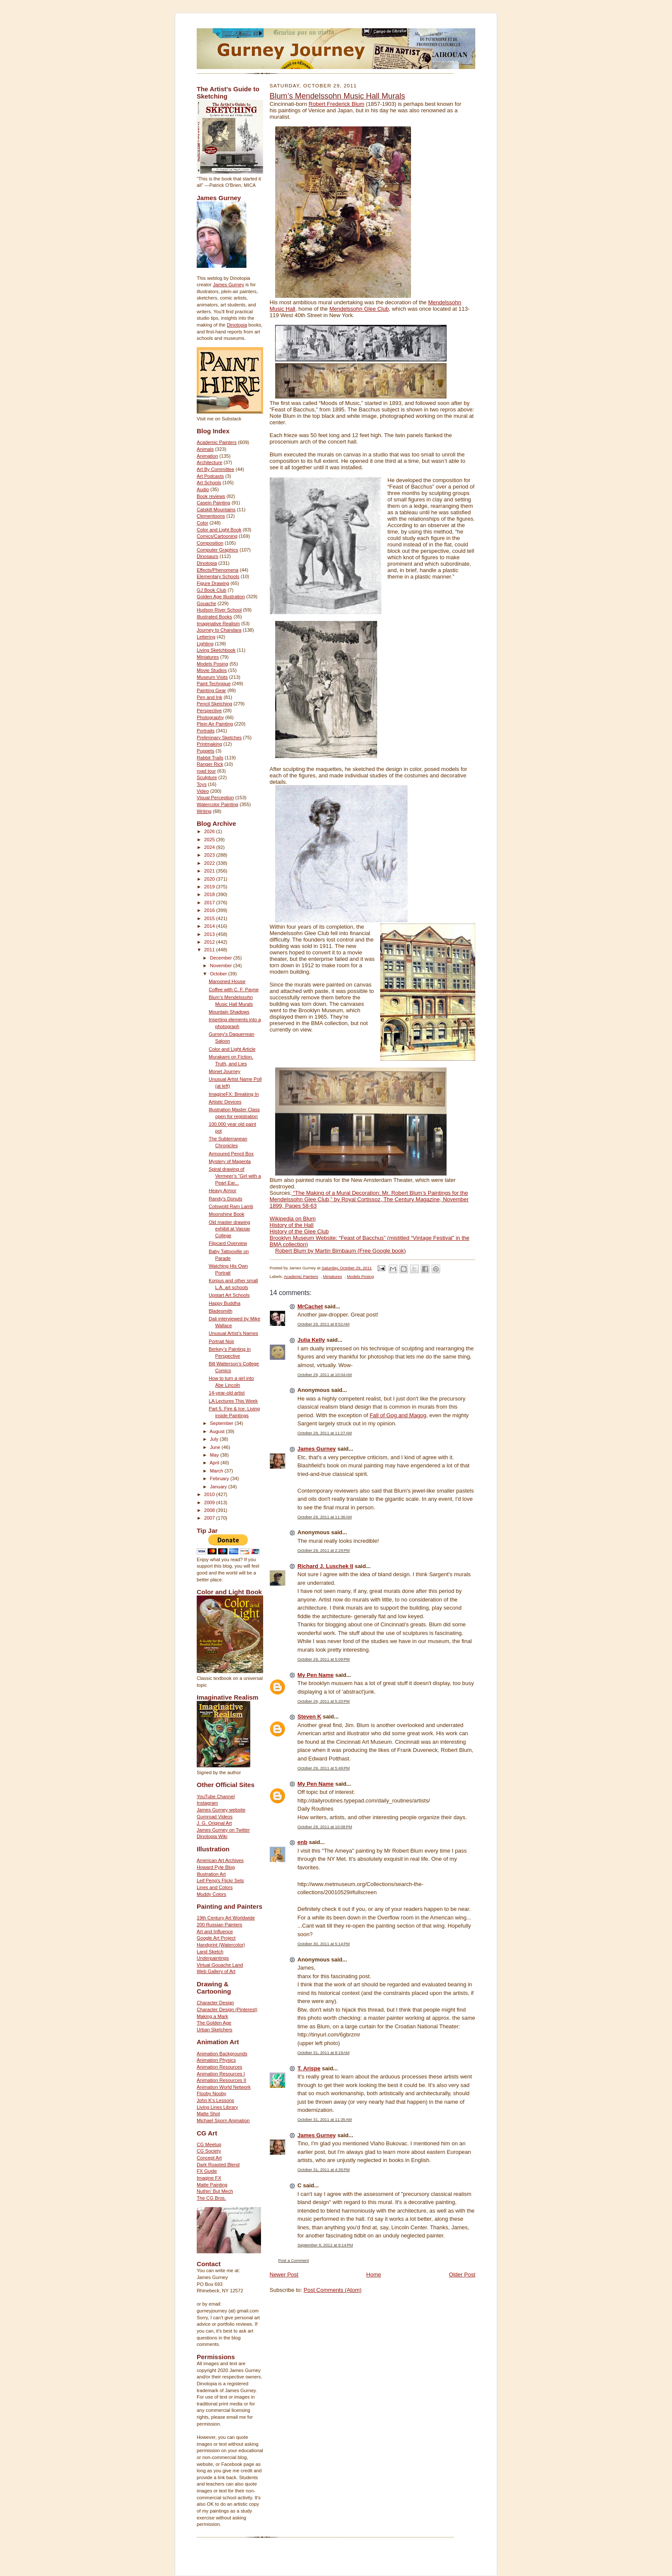 Image resolution: width=672 pixels, height=2576 pixels. I want to click on Dinotopia Wiki, so click(212, 1836).